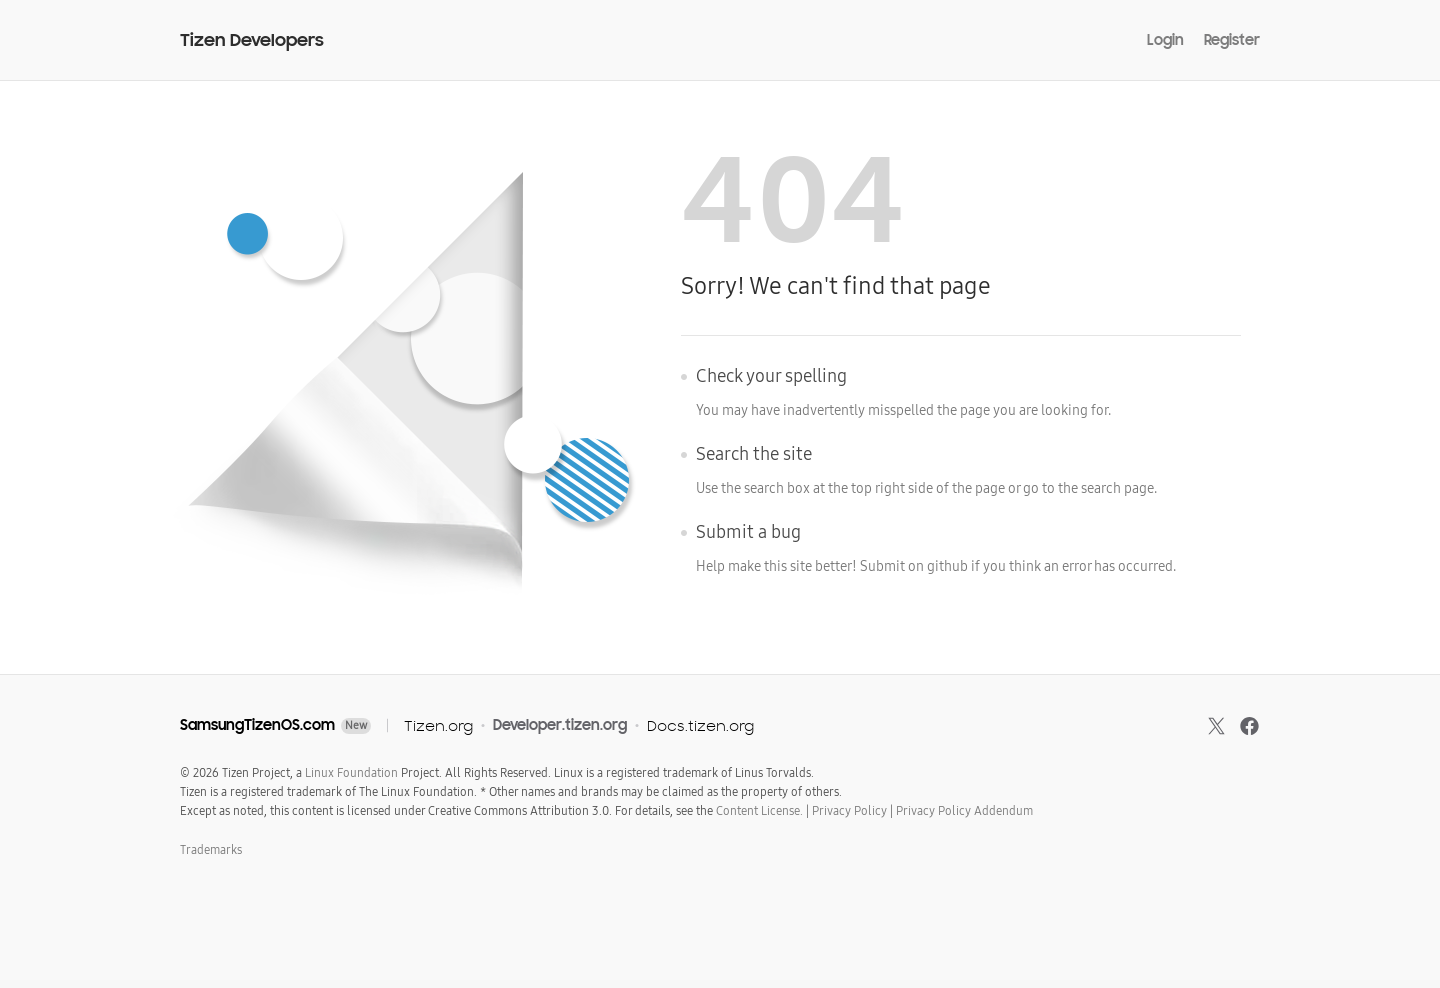 This screenshot has height=988, width=1440. Describe the element at coordinates (759, 811) in the screenshot. I see `Content License.` at that location.